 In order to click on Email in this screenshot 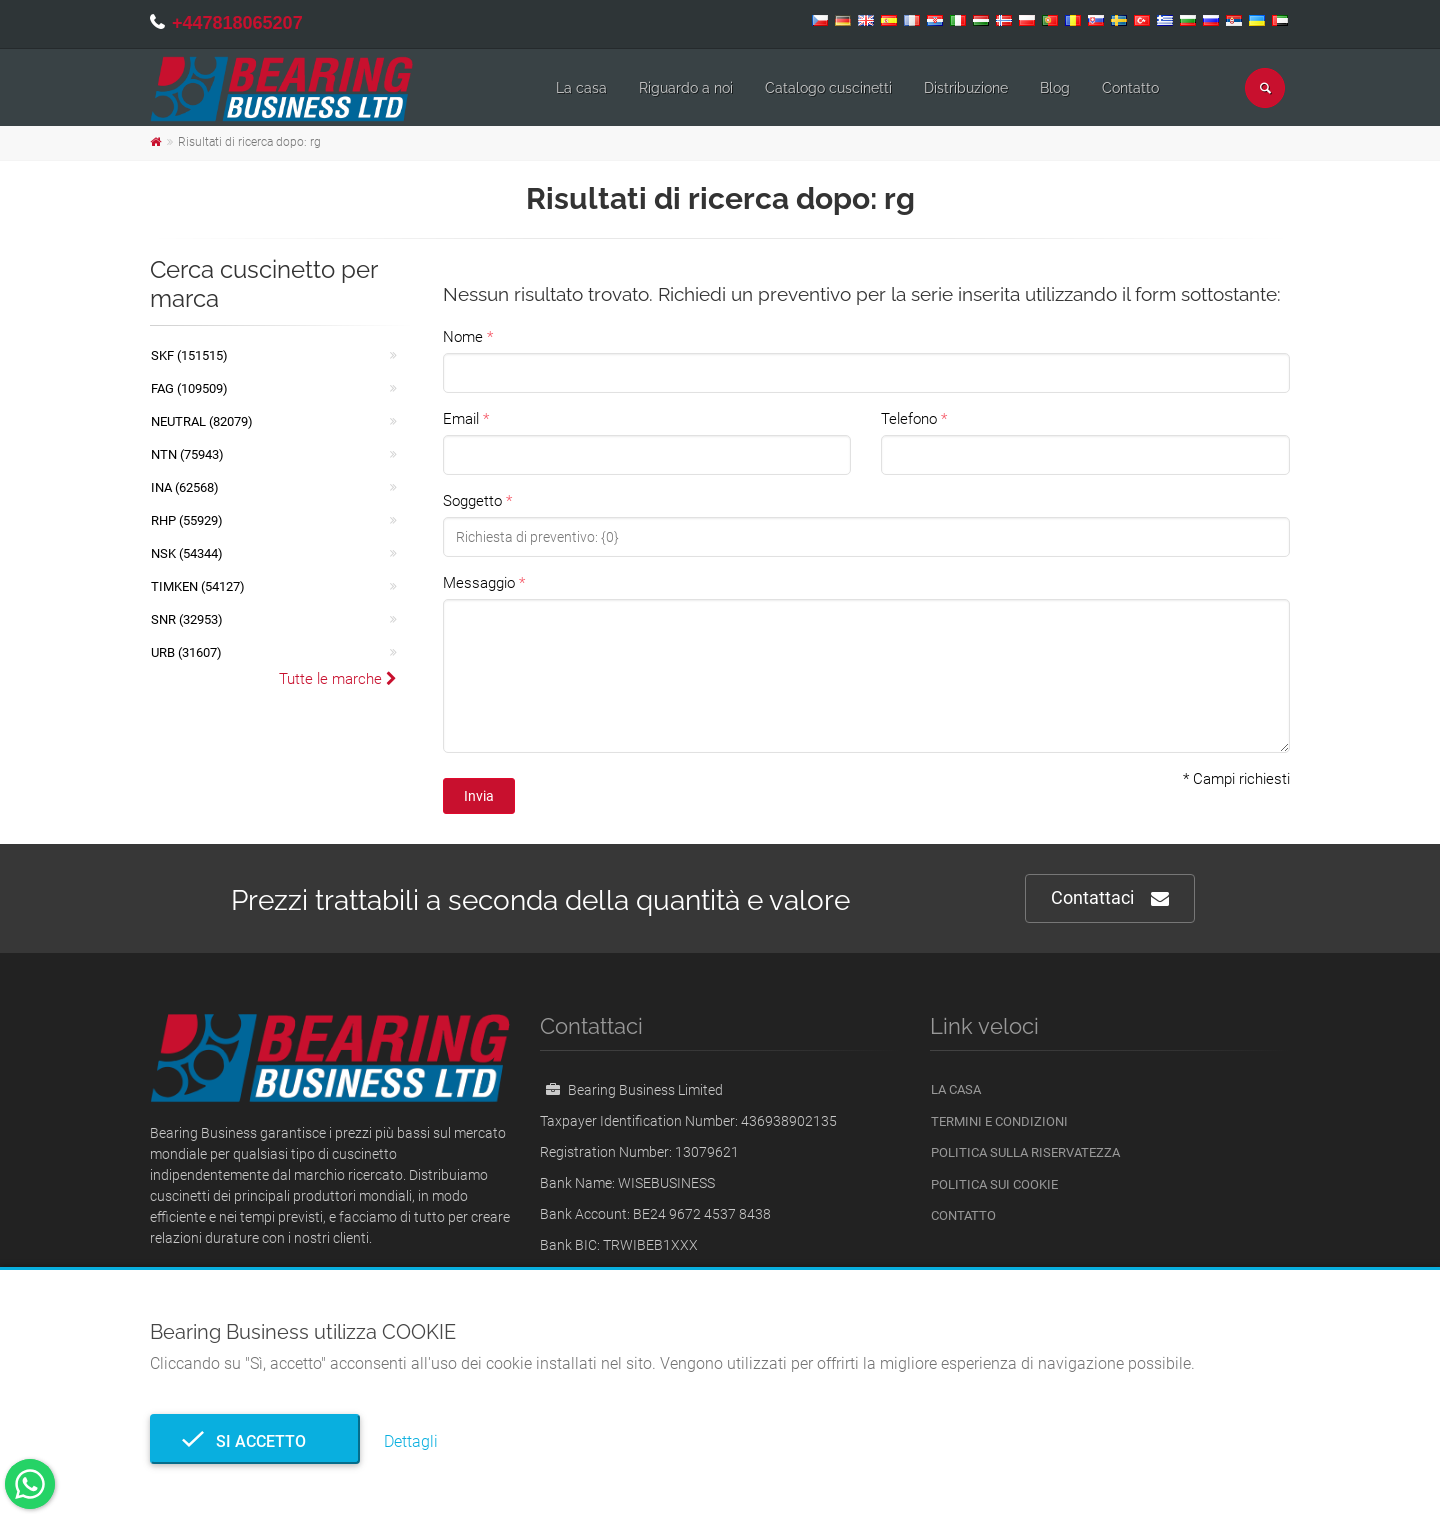, I will do `click(461, 419)`.